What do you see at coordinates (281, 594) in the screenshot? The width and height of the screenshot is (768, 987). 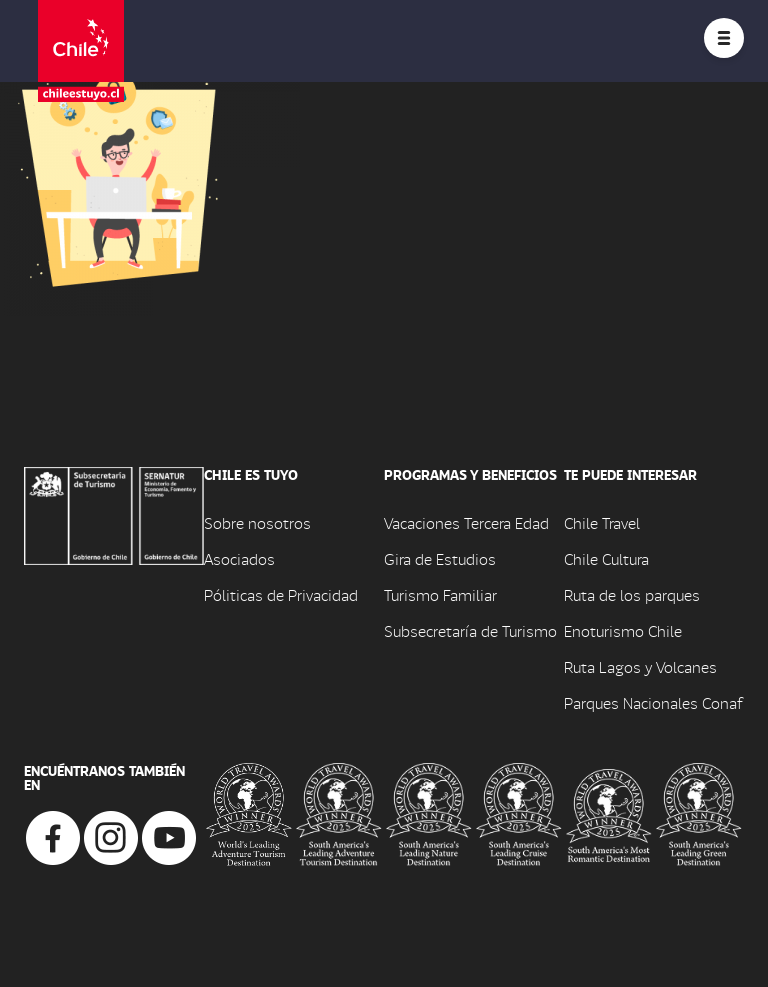 I see `Póliticas de Privacidad` at bounding box center [281, 594].